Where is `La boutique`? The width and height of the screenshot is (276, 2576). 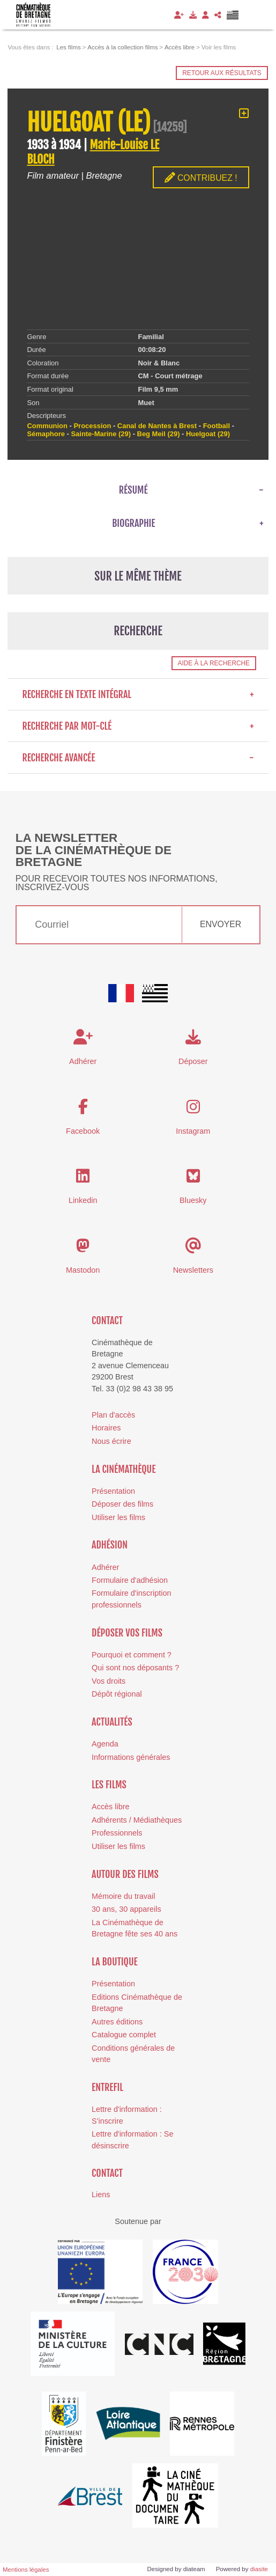 La boutique is located at coordinates (115, 1962).